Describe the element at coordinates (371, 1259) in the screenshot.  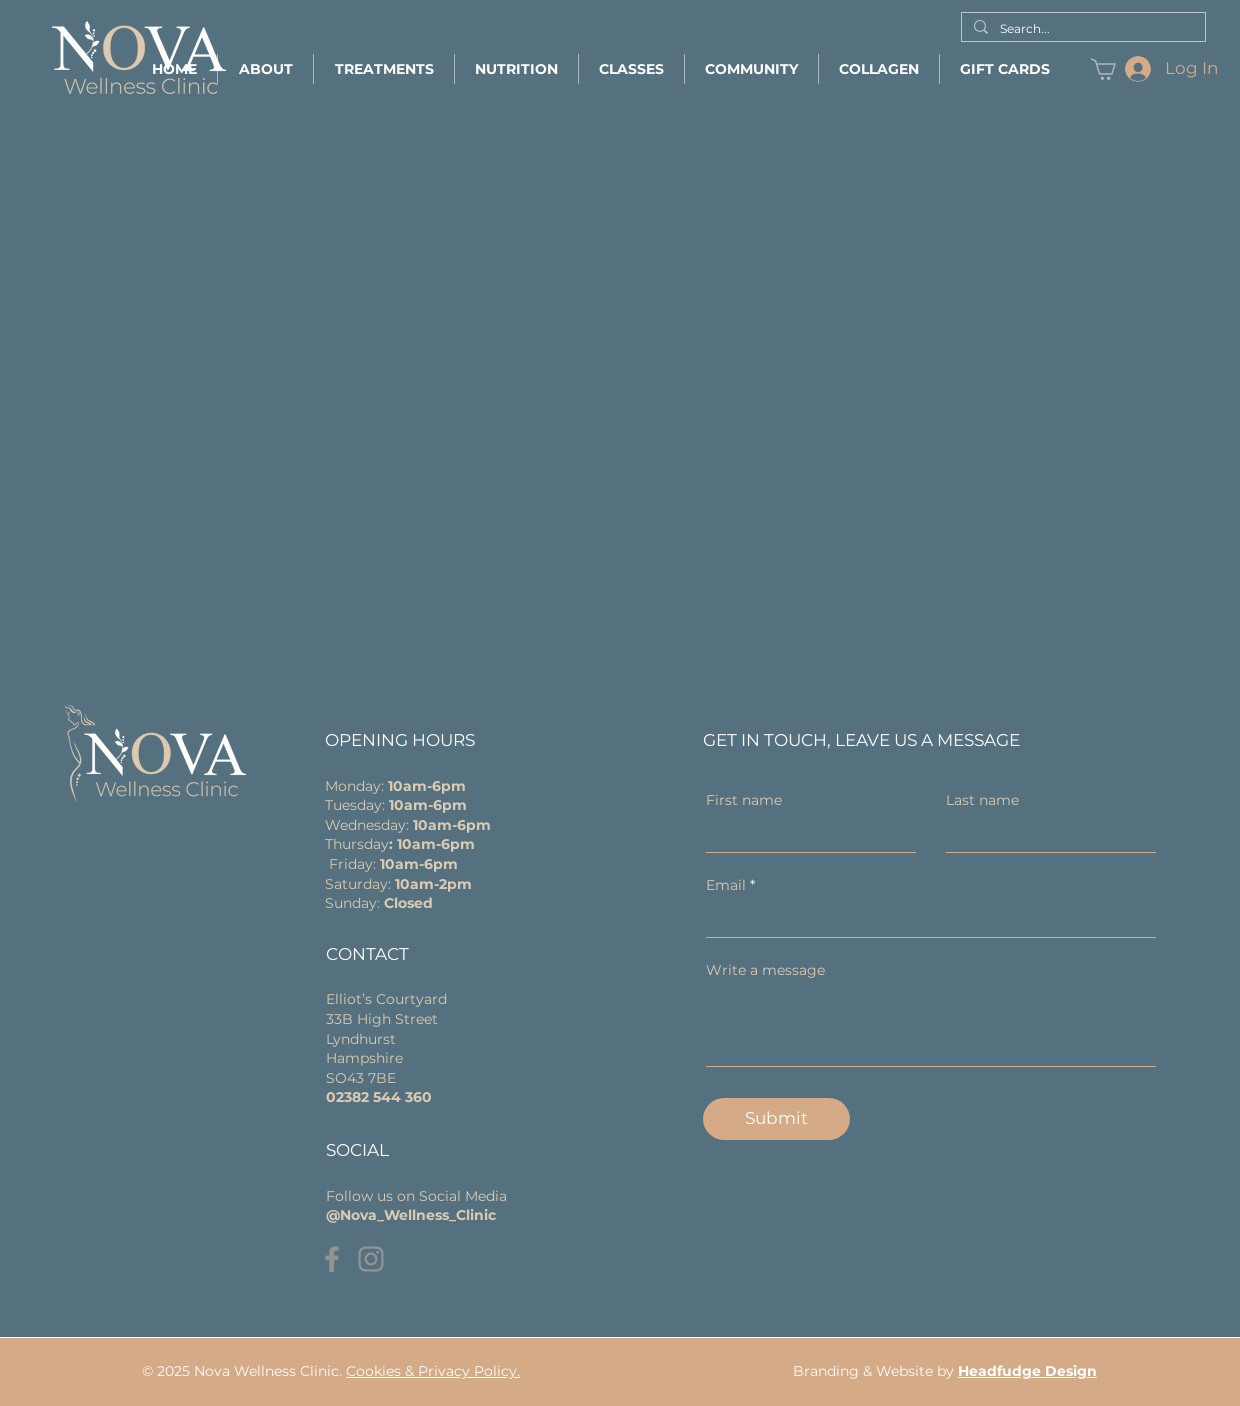
I see `[Instagram]` at that location.